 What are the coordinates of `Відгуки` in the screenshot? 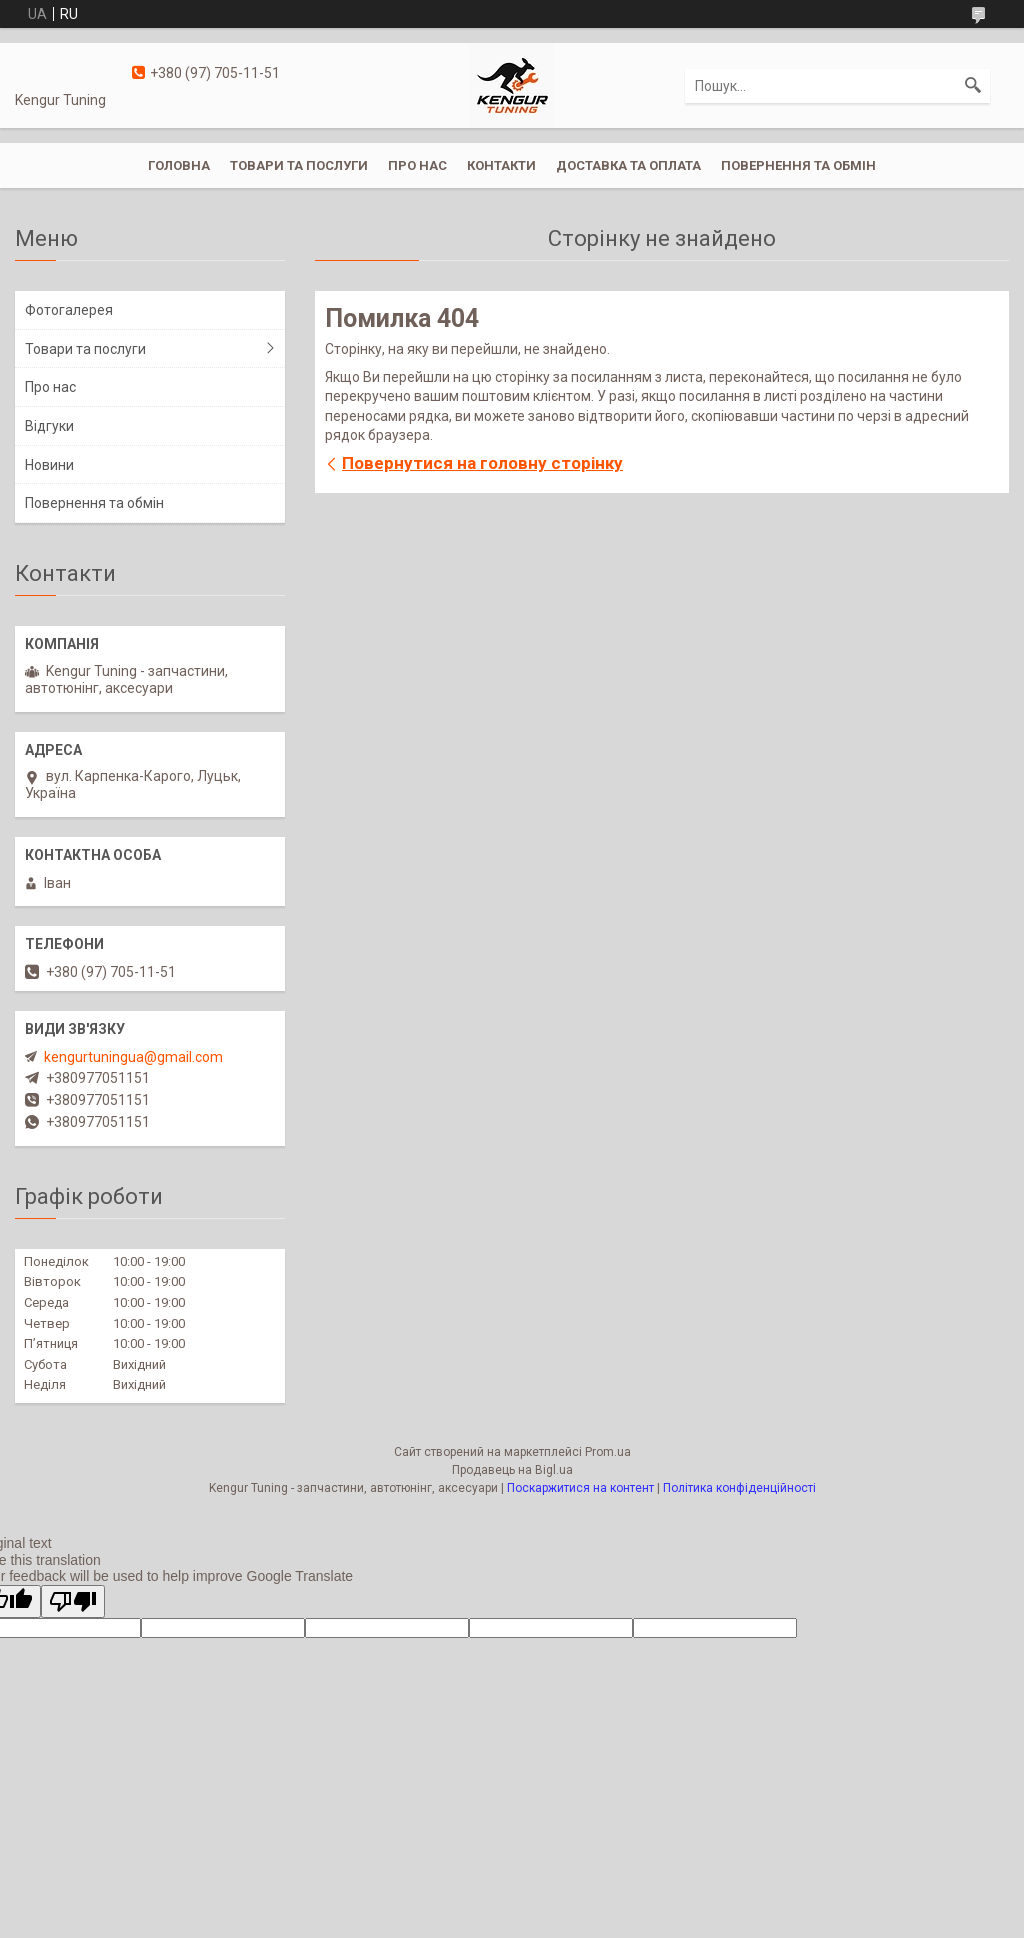 It's located at (49, 426).